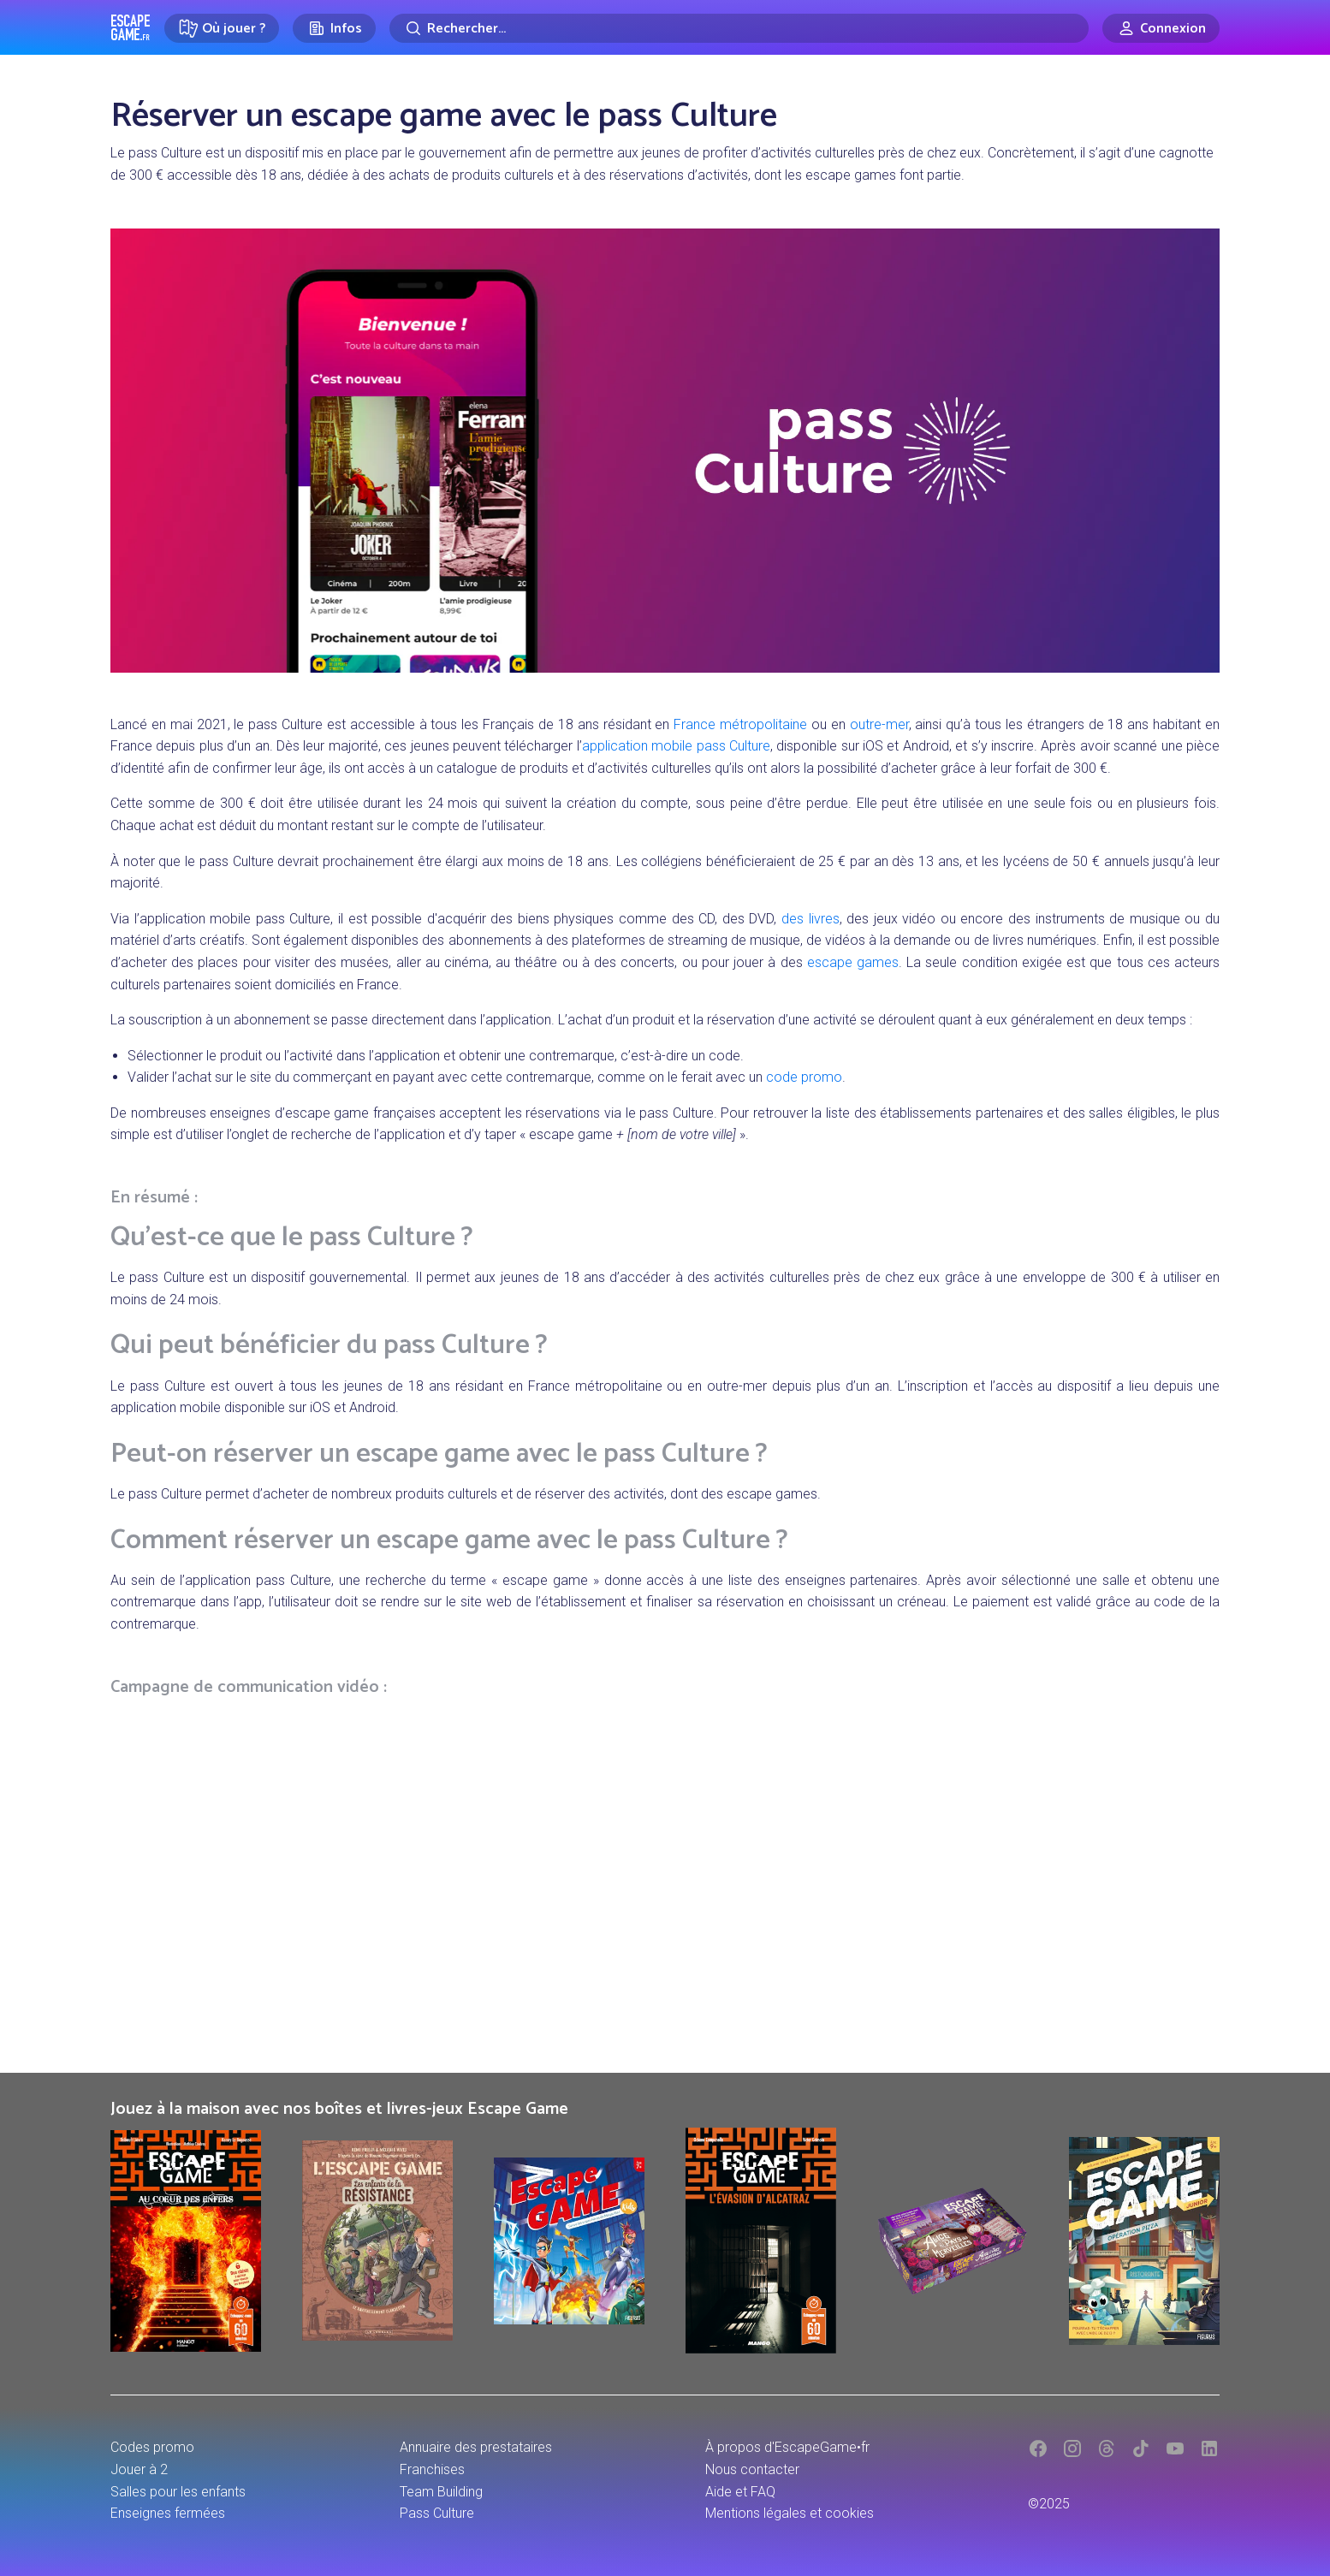 This screenshot has height=2576, width=1330. Describe the element at coordinates (787, 2447) in the screenshot. I see `À propos d'EscapeGame•fr` at that location.